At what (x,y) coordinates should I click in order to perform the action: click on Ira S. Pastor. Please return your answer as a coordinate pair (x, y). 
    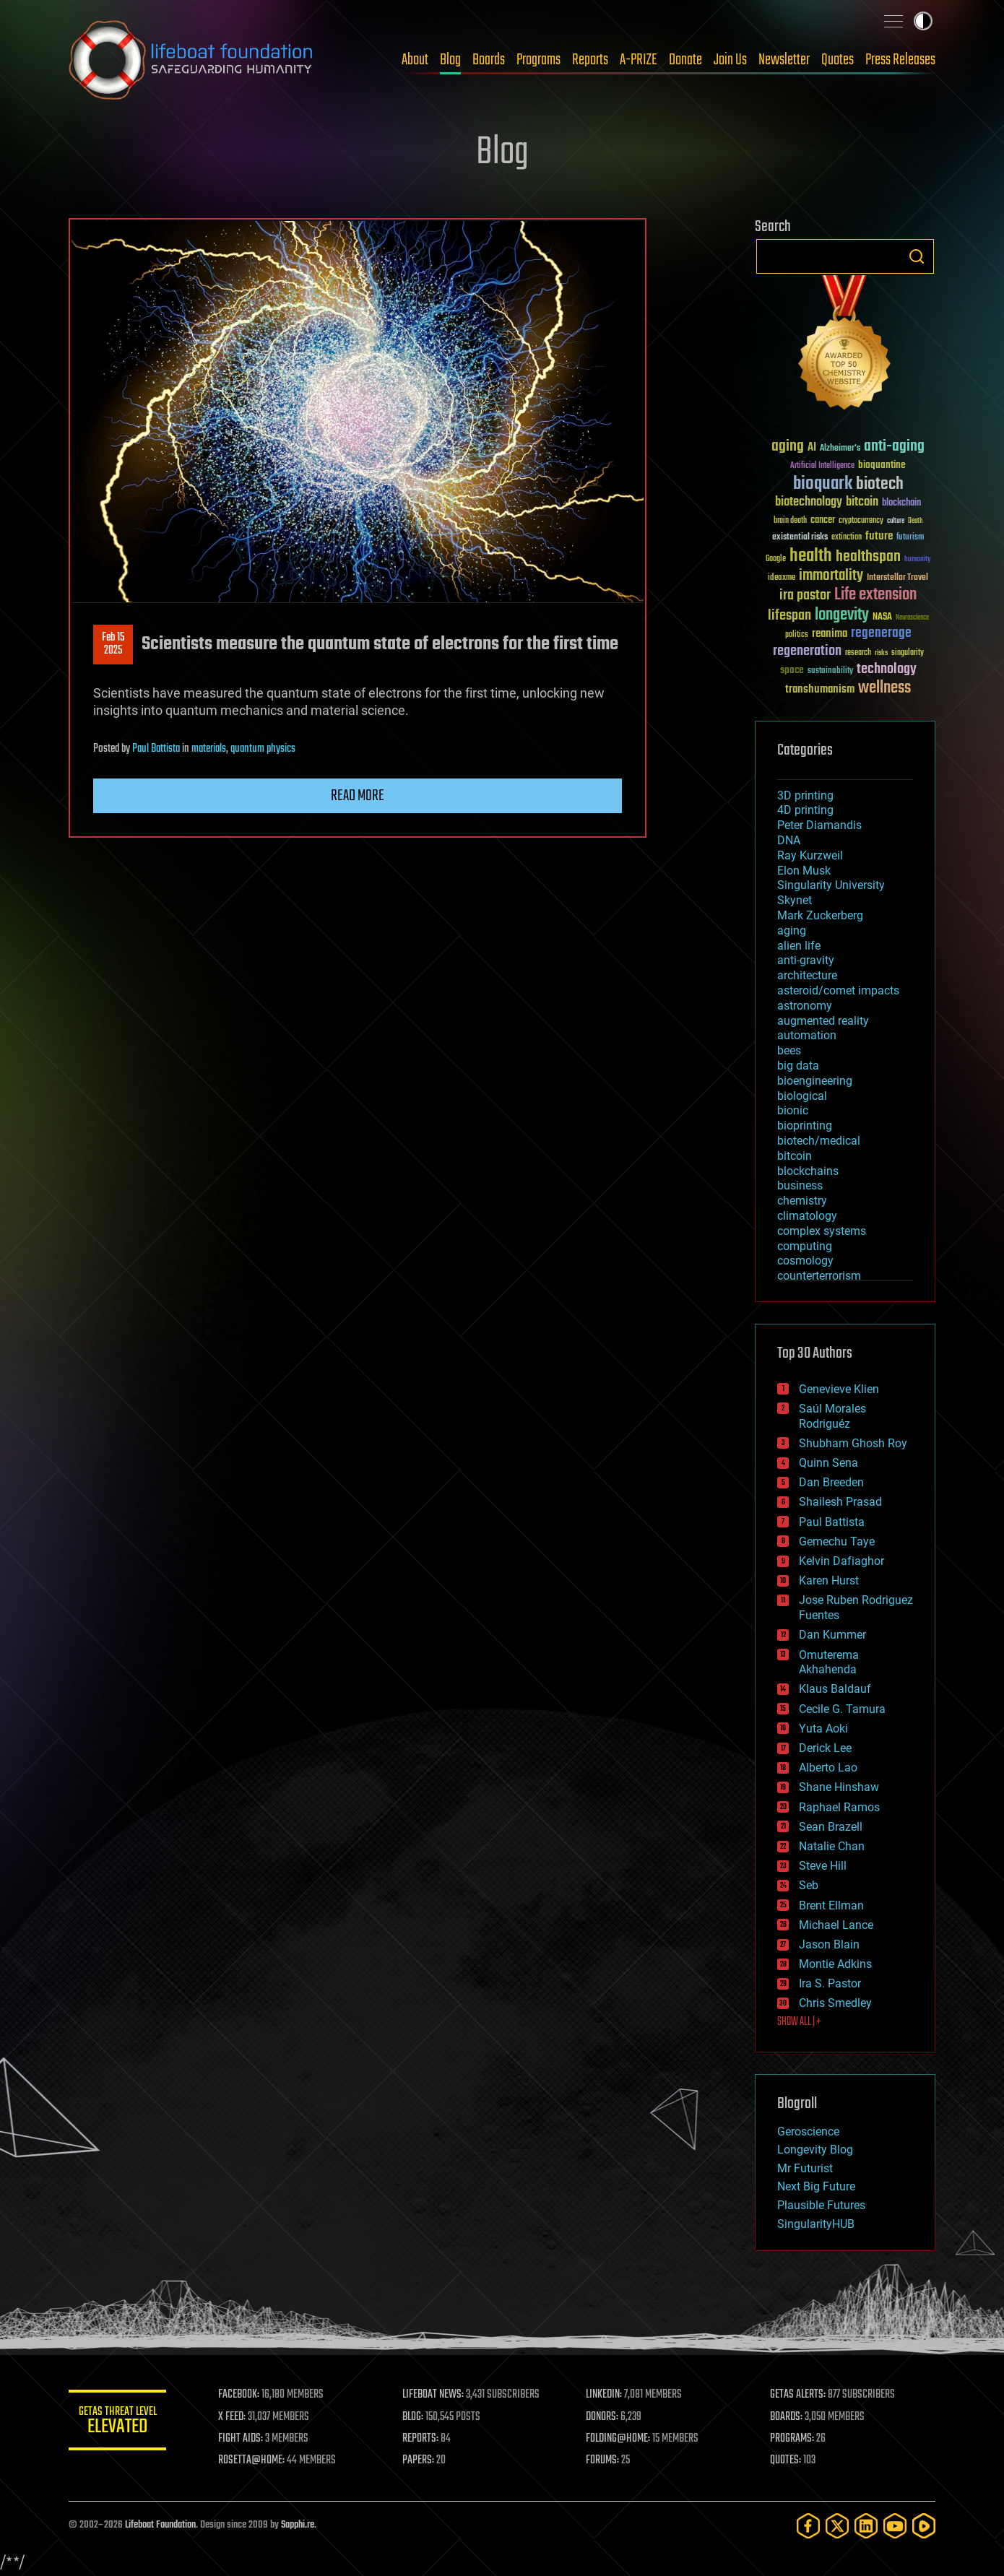
    Looking at the image, I should click on (830, 1983).